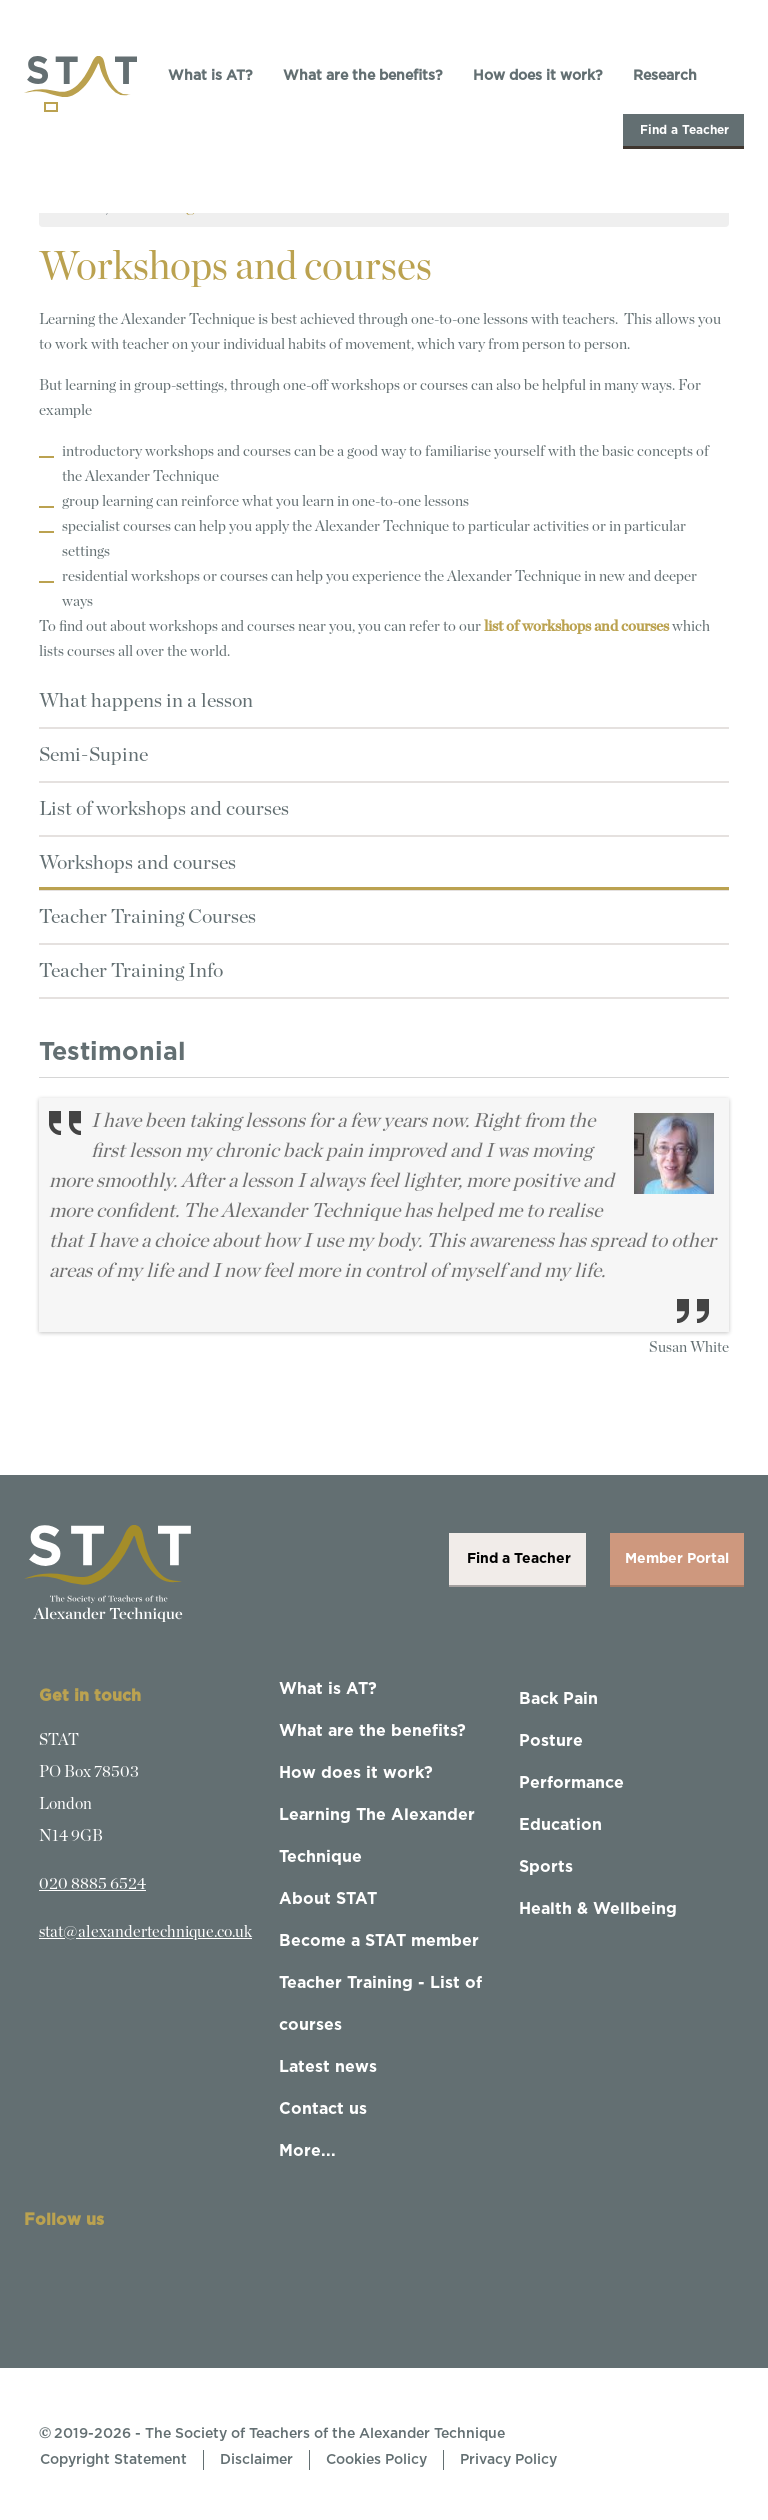 The width and height of the screenshot is (768, 2520). I want to click on list of workshops and courses, so click(576, 626).